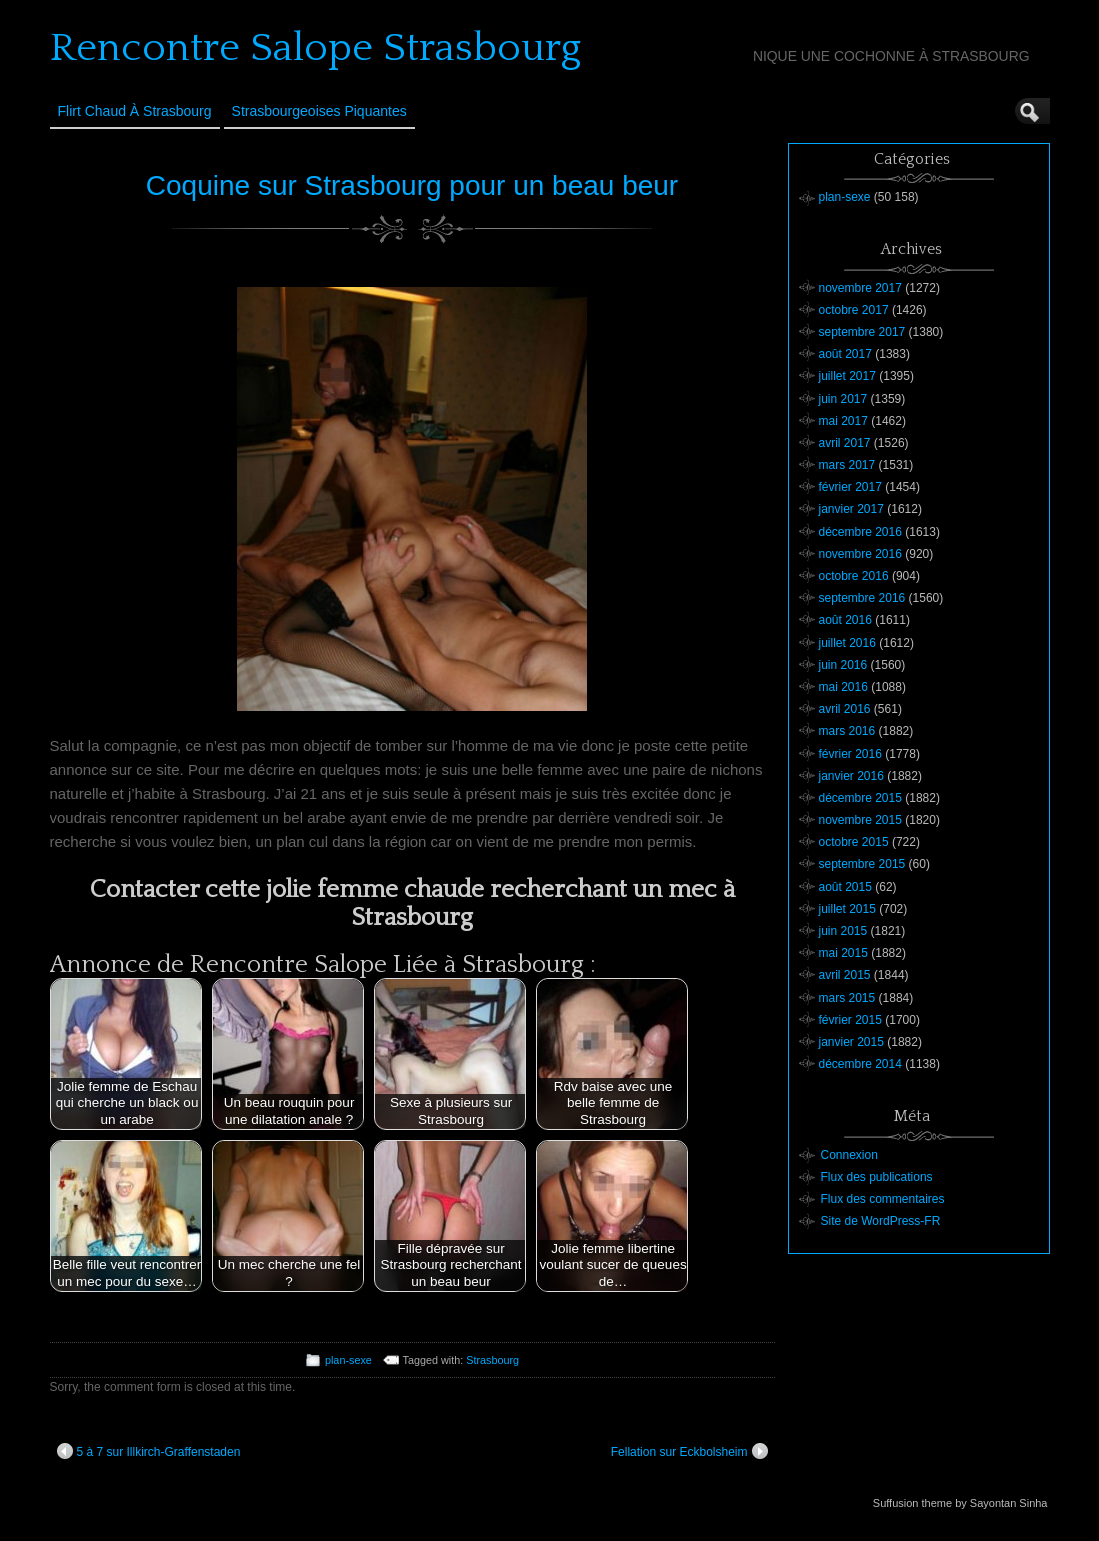 The height and width of the screenshot is (1541, 1099). Describe the element at coordinates (843, 687) in the screenshot. I see `mai 2016` at that location.